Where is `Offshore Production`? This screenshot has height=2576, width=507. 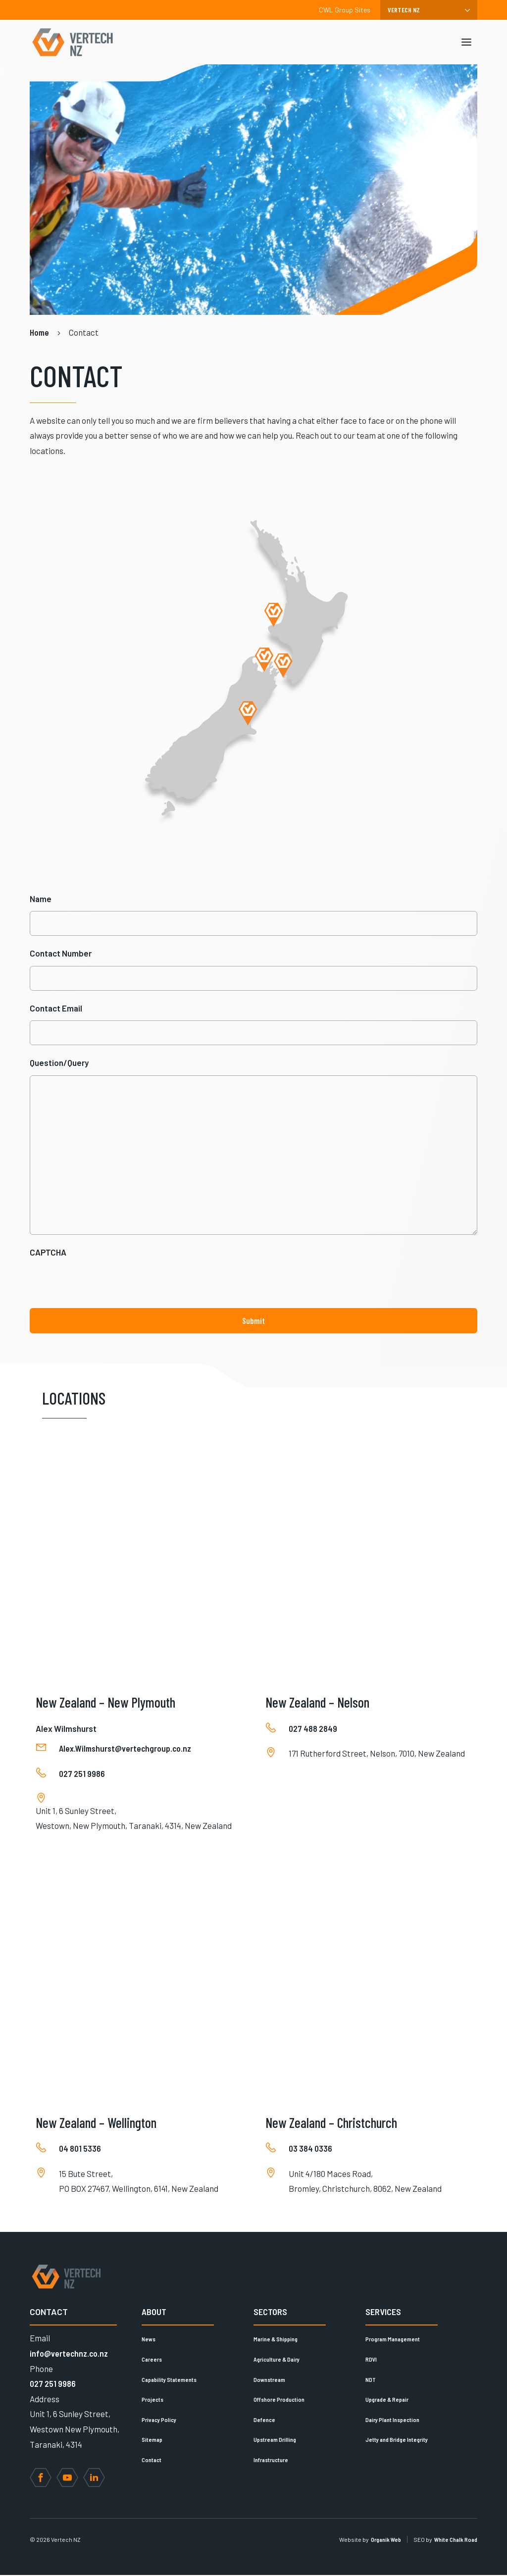
Offshore Production is located at coordinates (279, 2400).